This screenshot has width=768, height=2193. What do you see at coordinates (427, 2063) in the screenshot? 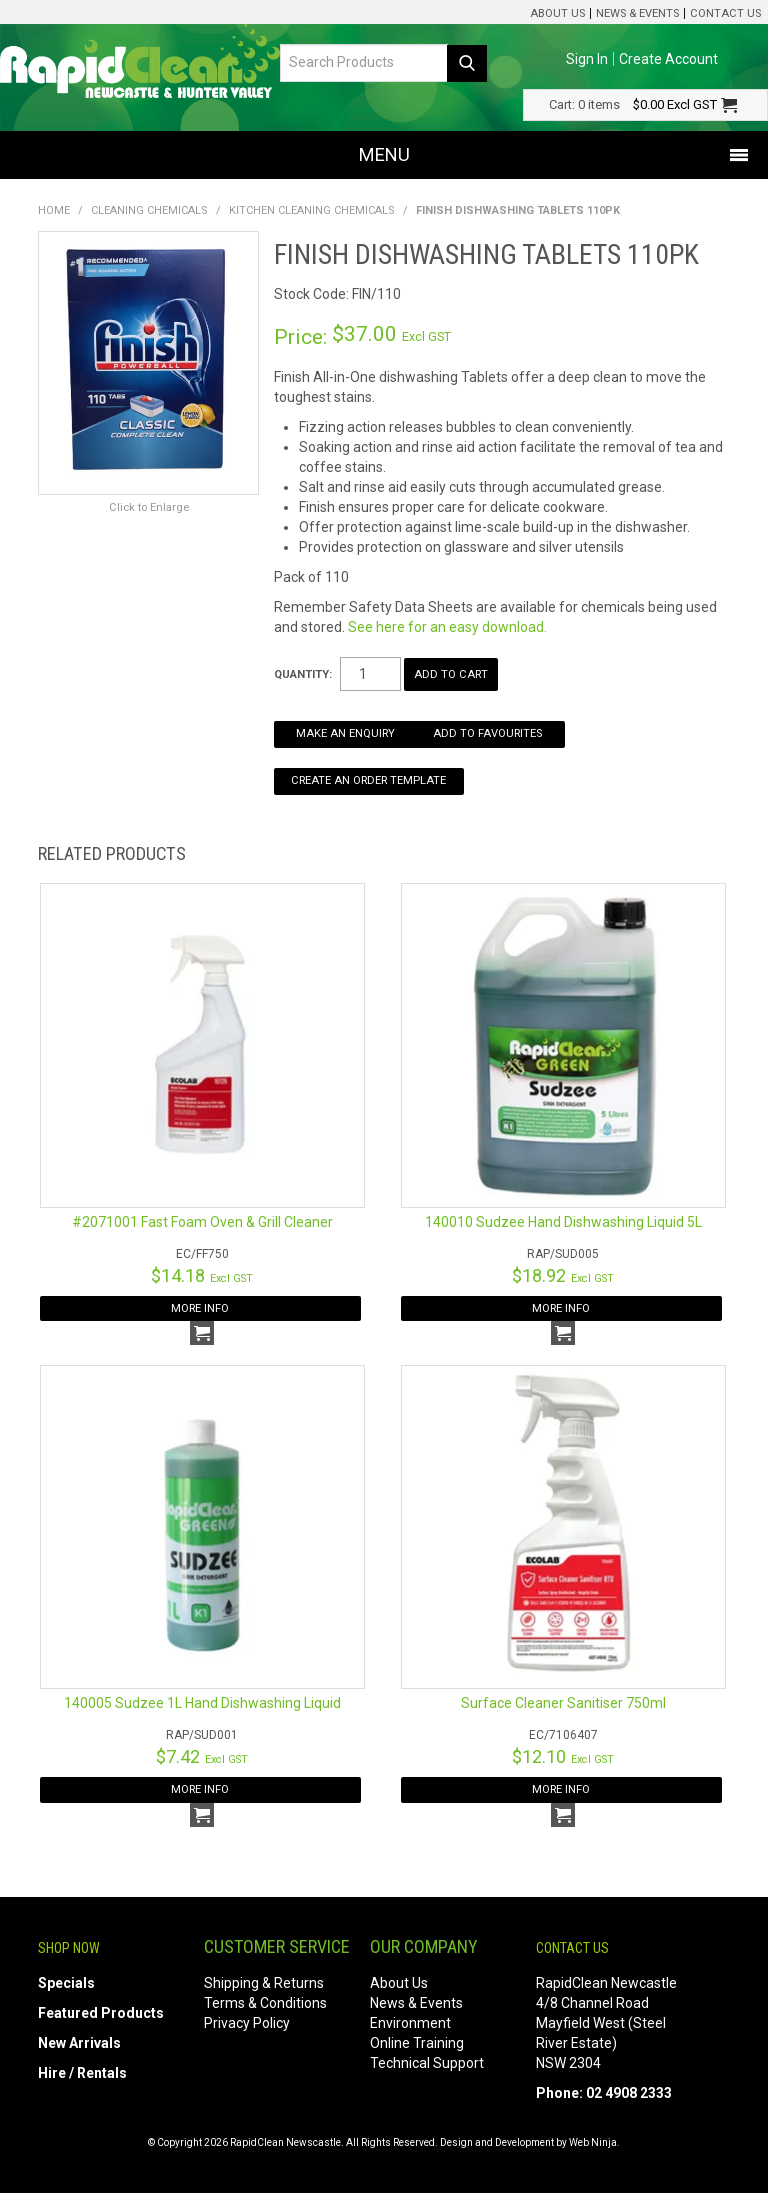
I see `Technical Support` at bounding box center [427, 2063].